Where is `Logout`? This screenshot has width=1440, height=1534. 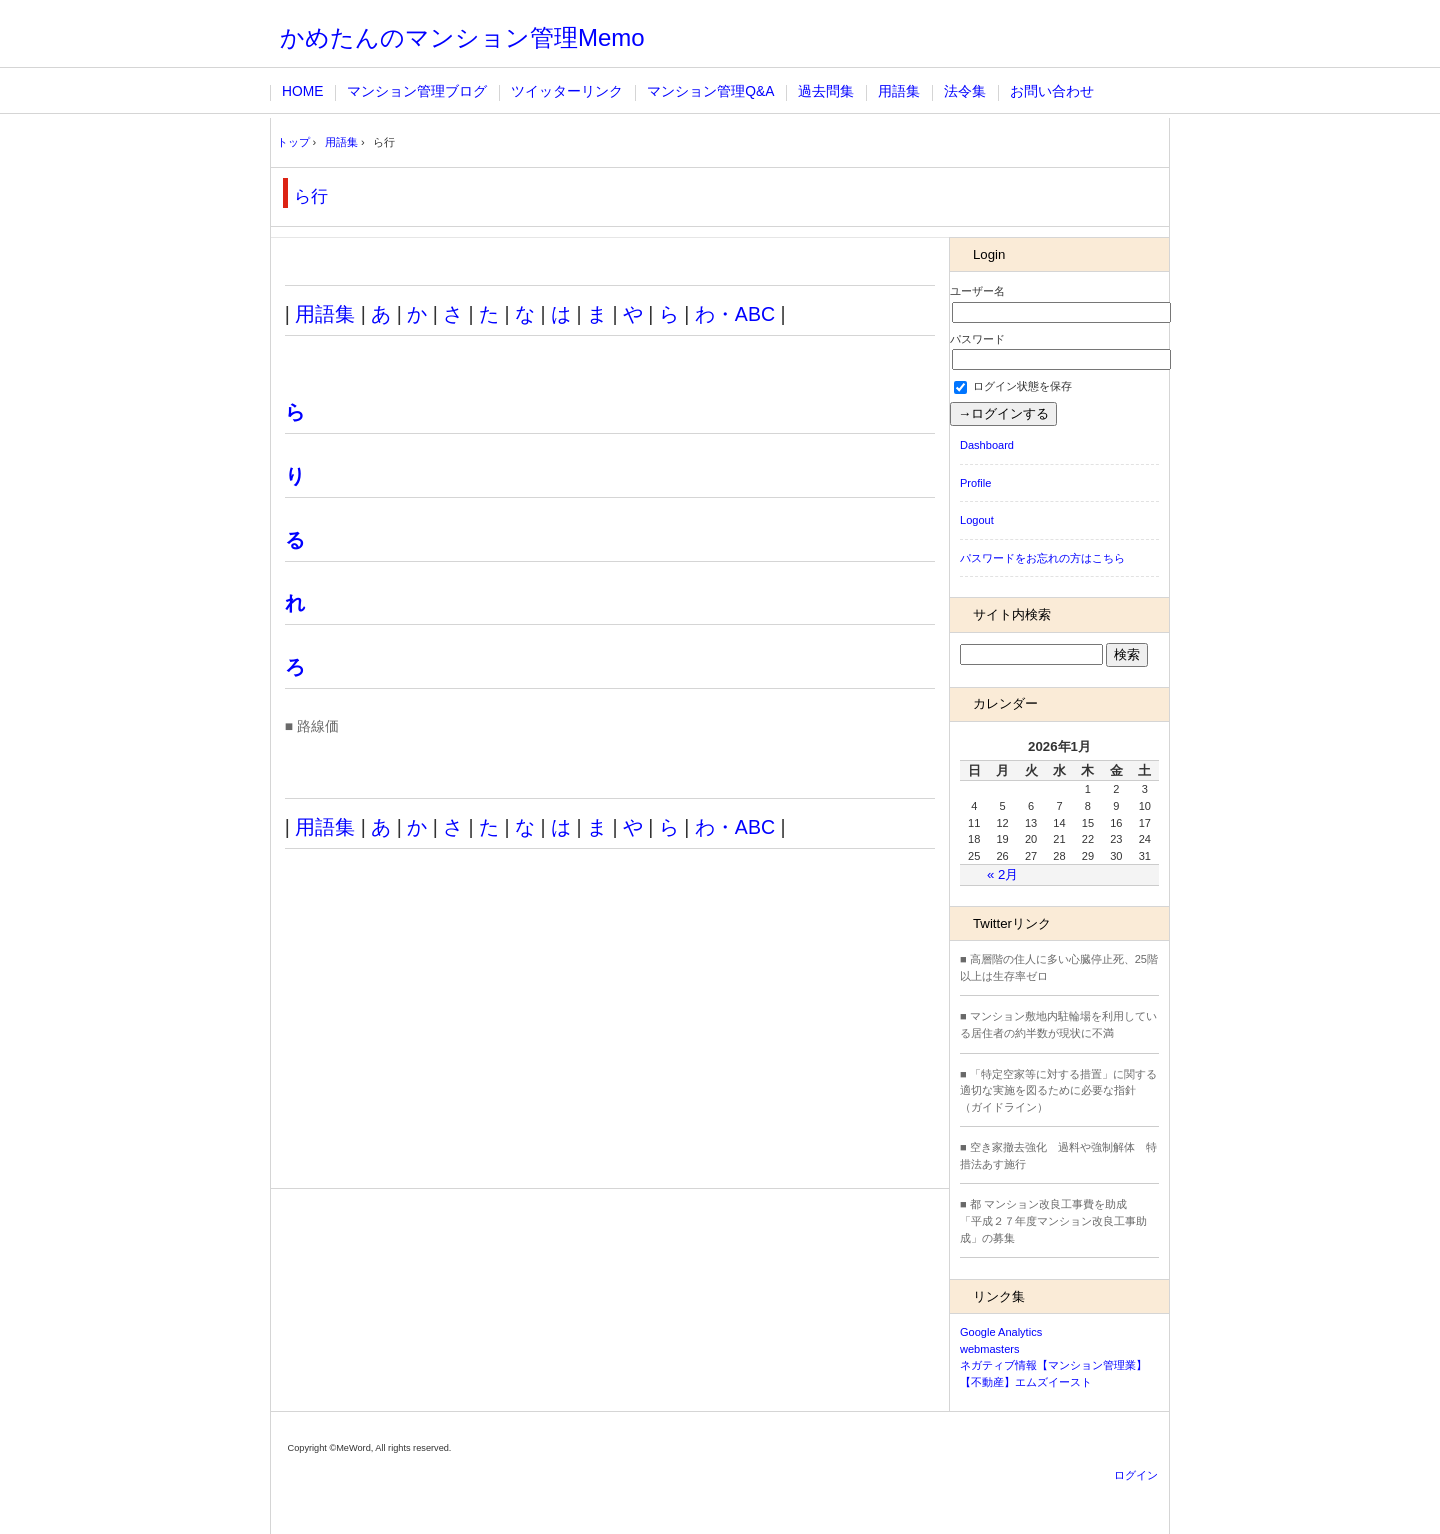 Logout is located at coordinates (977, 520).